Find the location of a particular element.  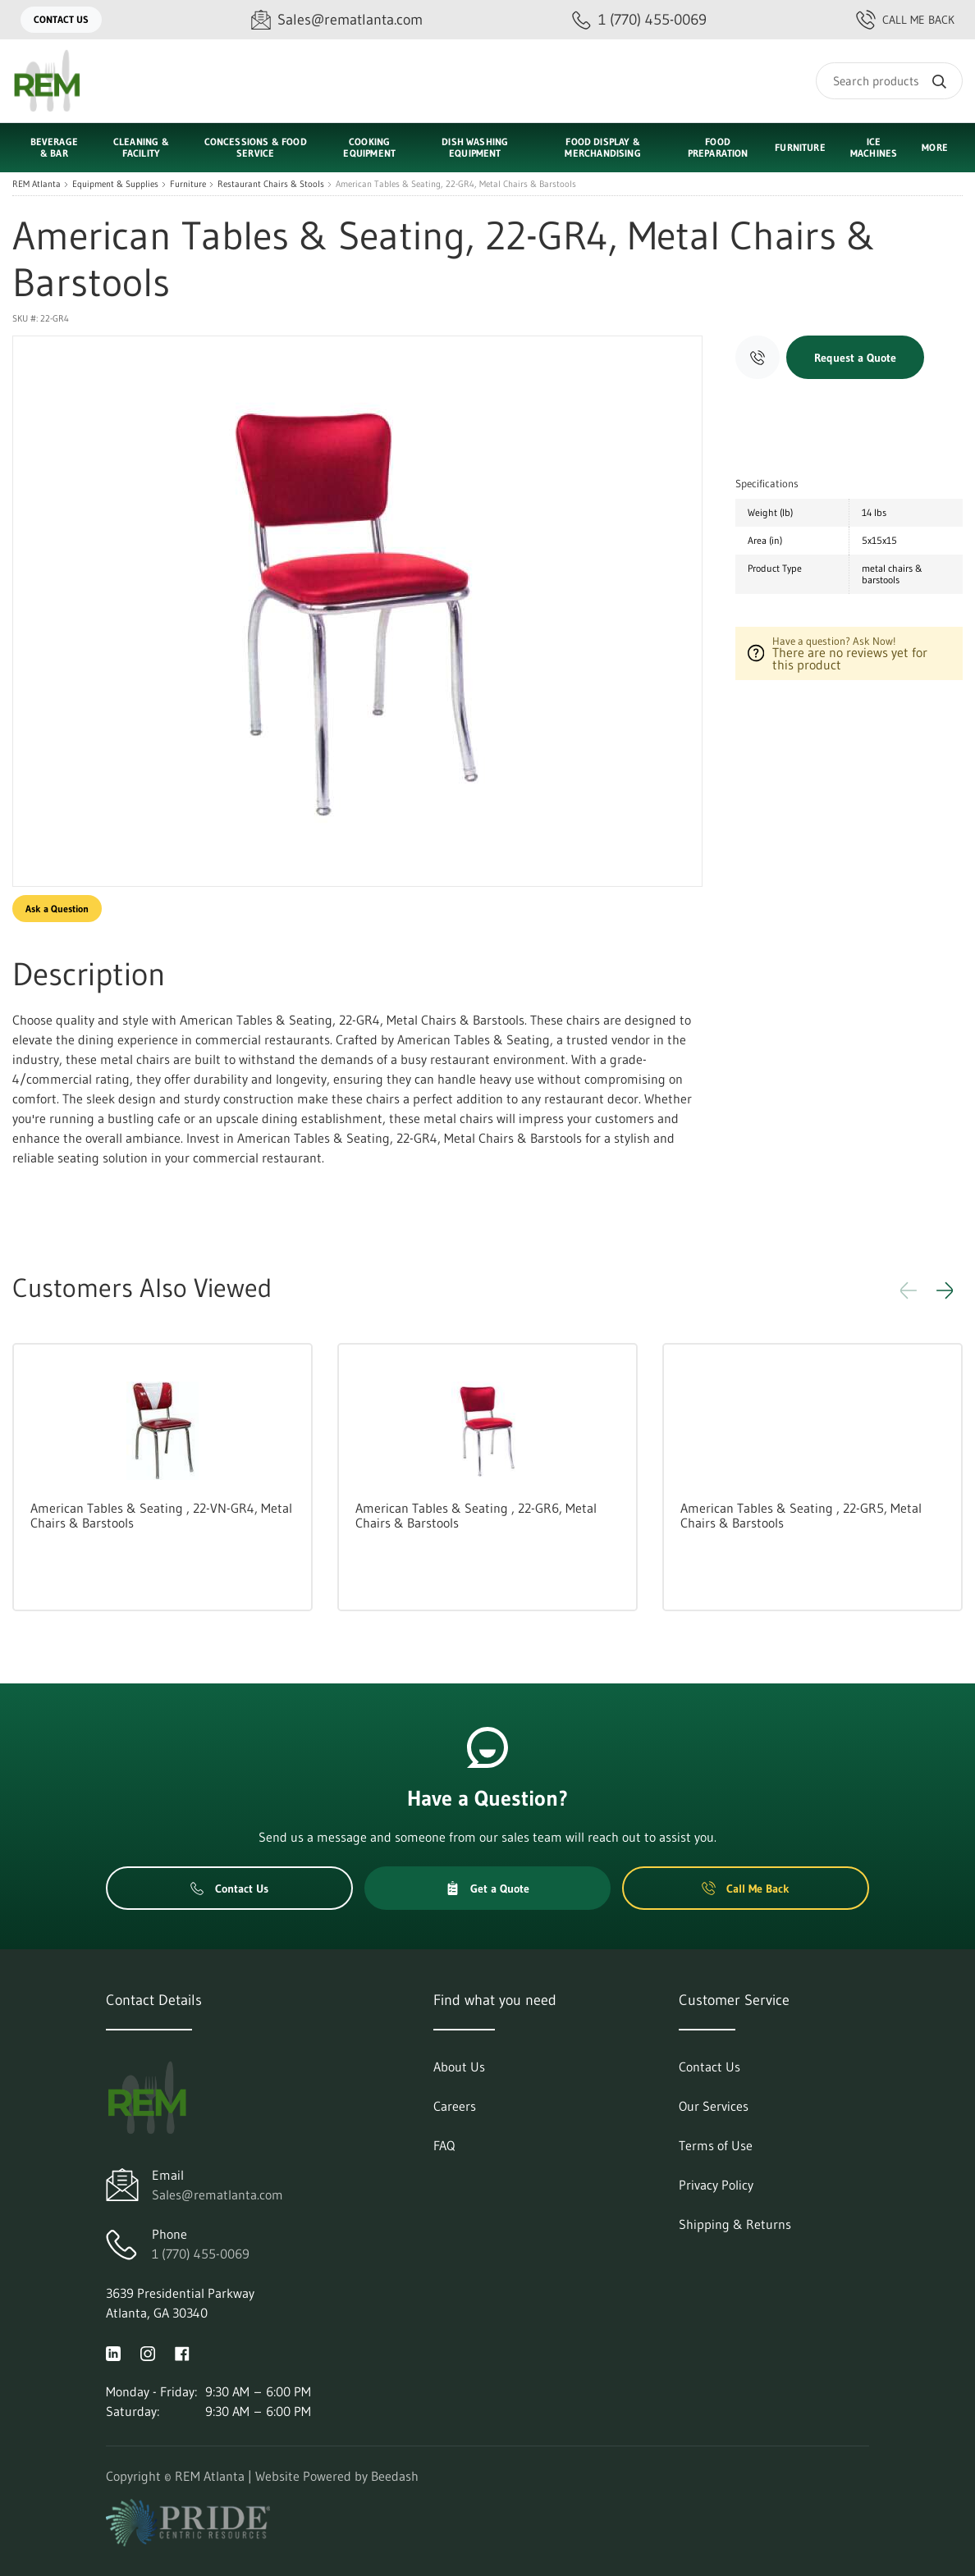

[button] is located at coordinates (945, 1290).